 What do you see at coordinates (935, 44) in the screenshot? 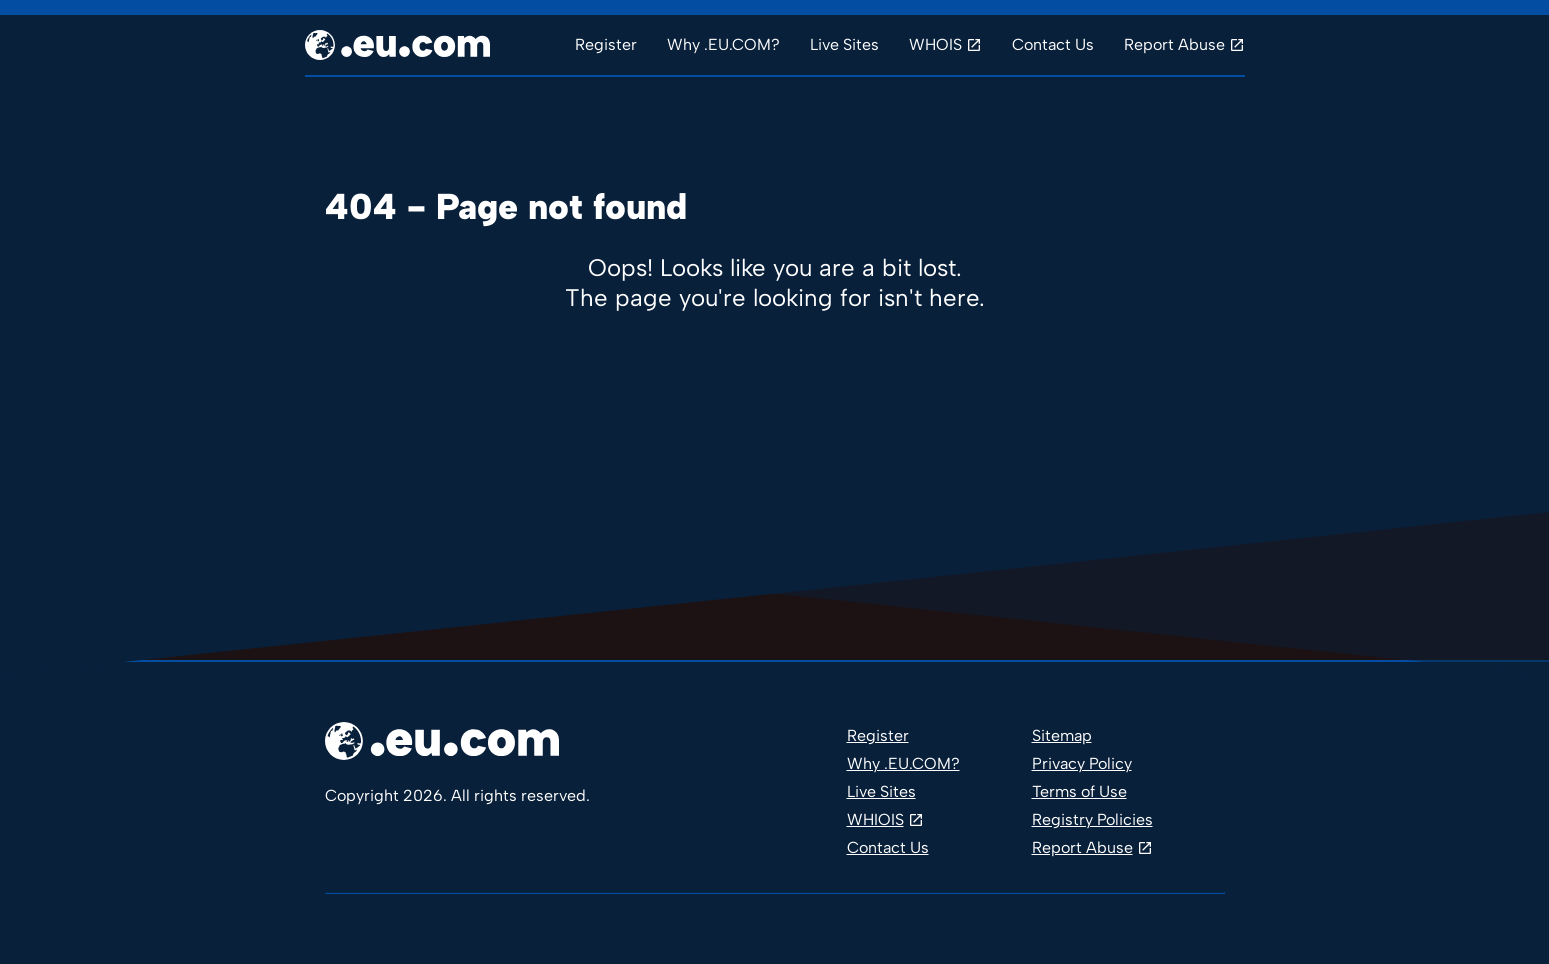
I see `WHOIS` at bounding box center [935, 44].